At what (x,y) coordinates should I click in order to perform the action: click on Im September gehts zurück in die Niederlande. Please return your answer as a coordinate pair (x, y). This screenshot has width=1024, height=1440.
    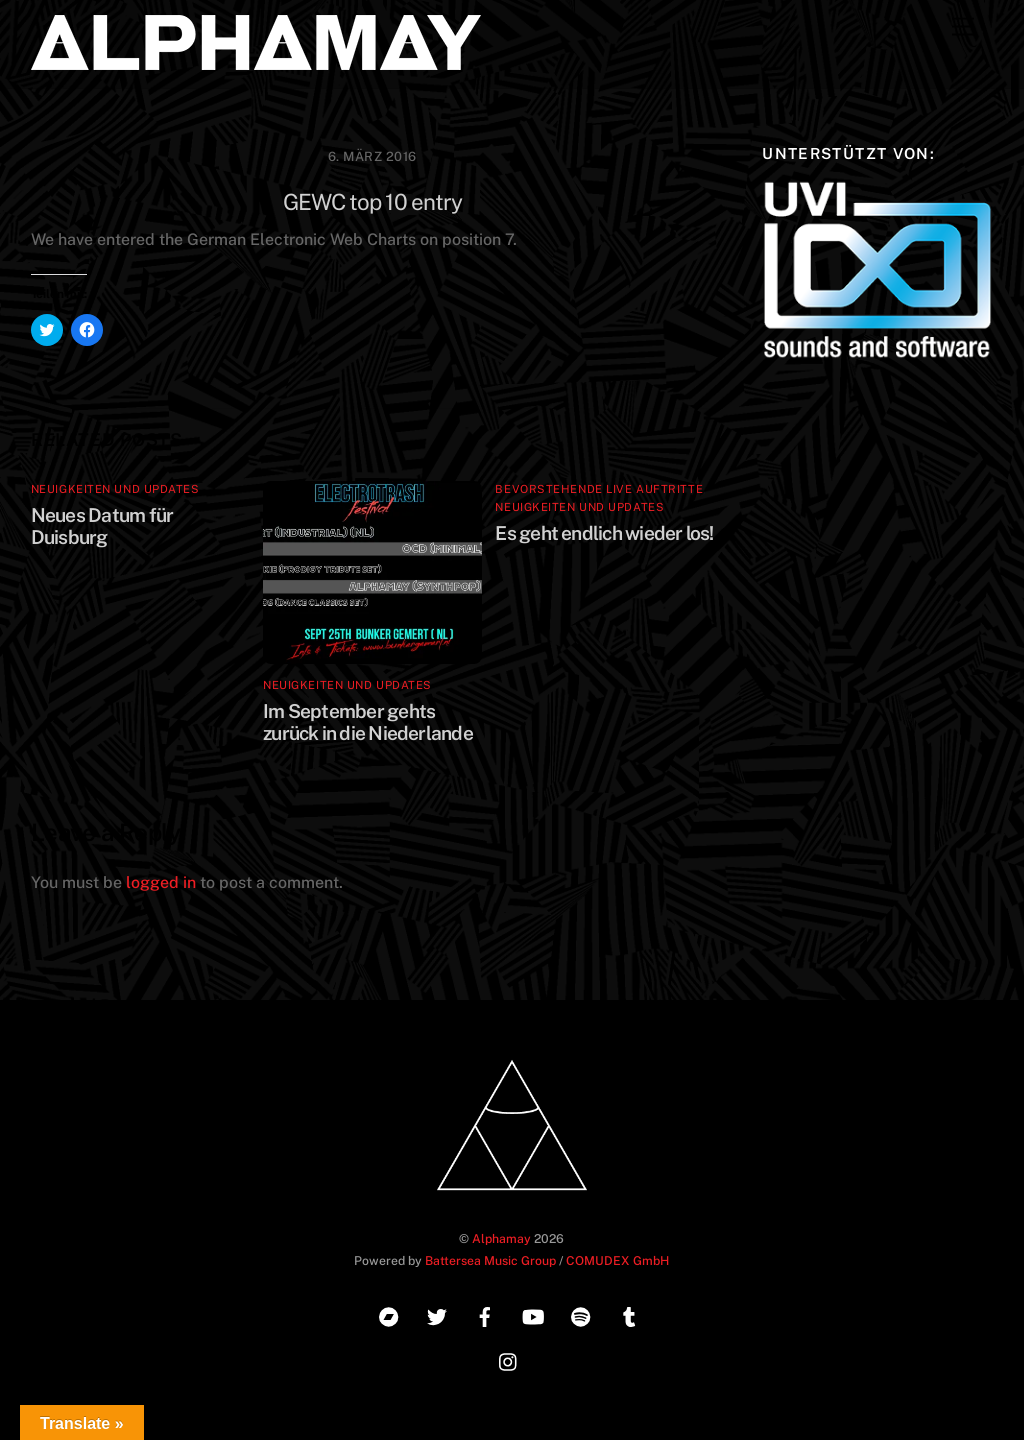
    Looking at the image, I should click on (368, 722).